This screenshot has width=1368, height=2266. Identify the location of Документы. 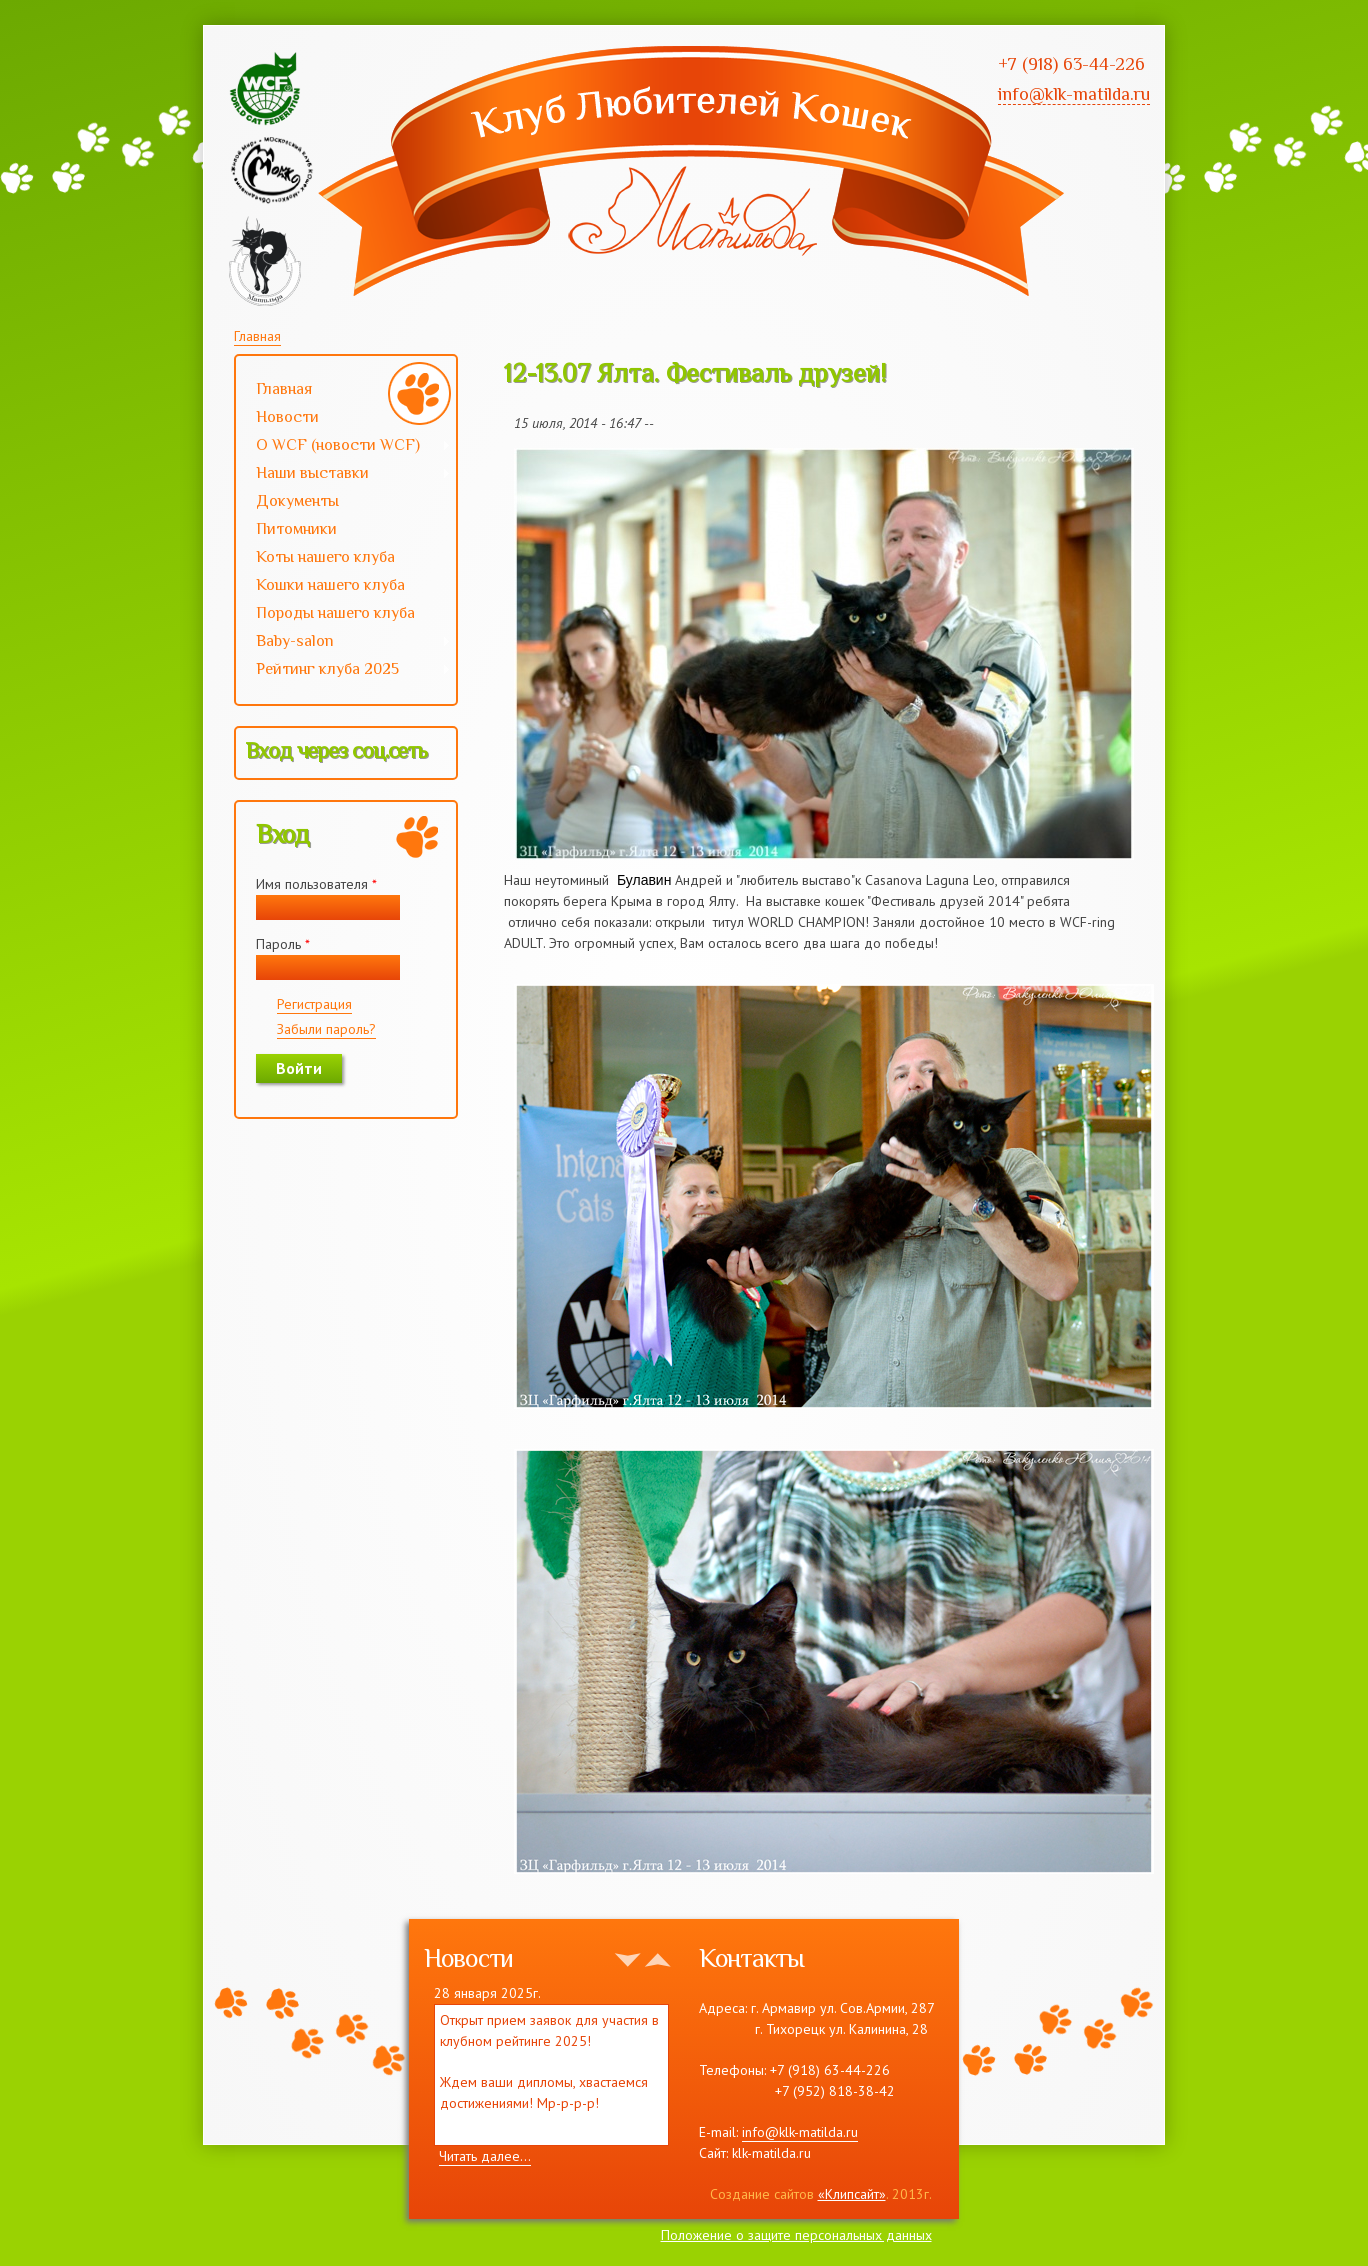
(297, 501).